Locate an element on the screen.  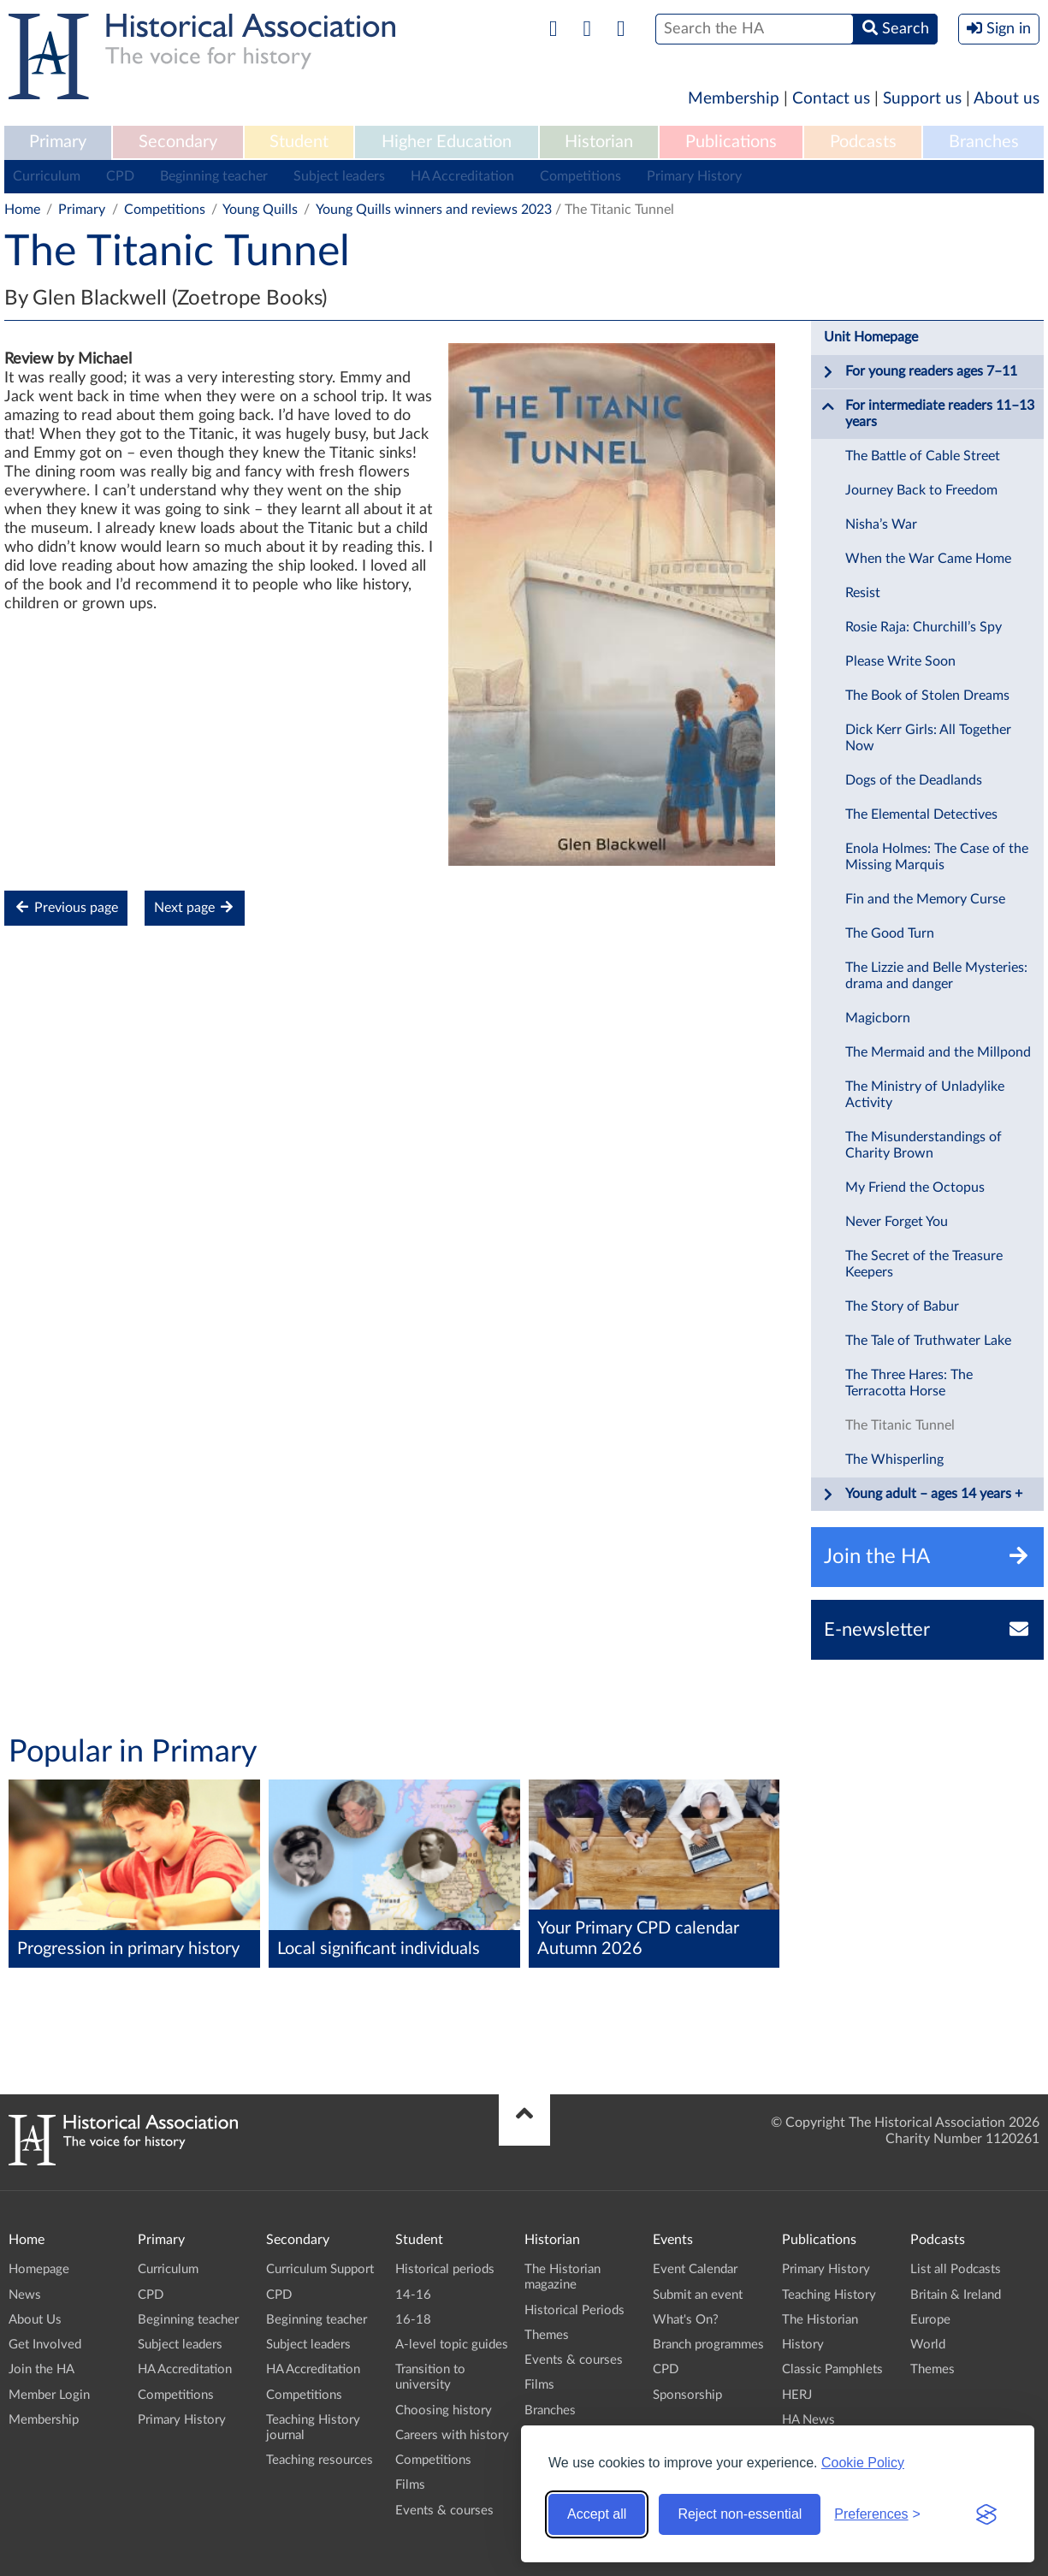
Careers with history is located at coordinates (452, 2435).